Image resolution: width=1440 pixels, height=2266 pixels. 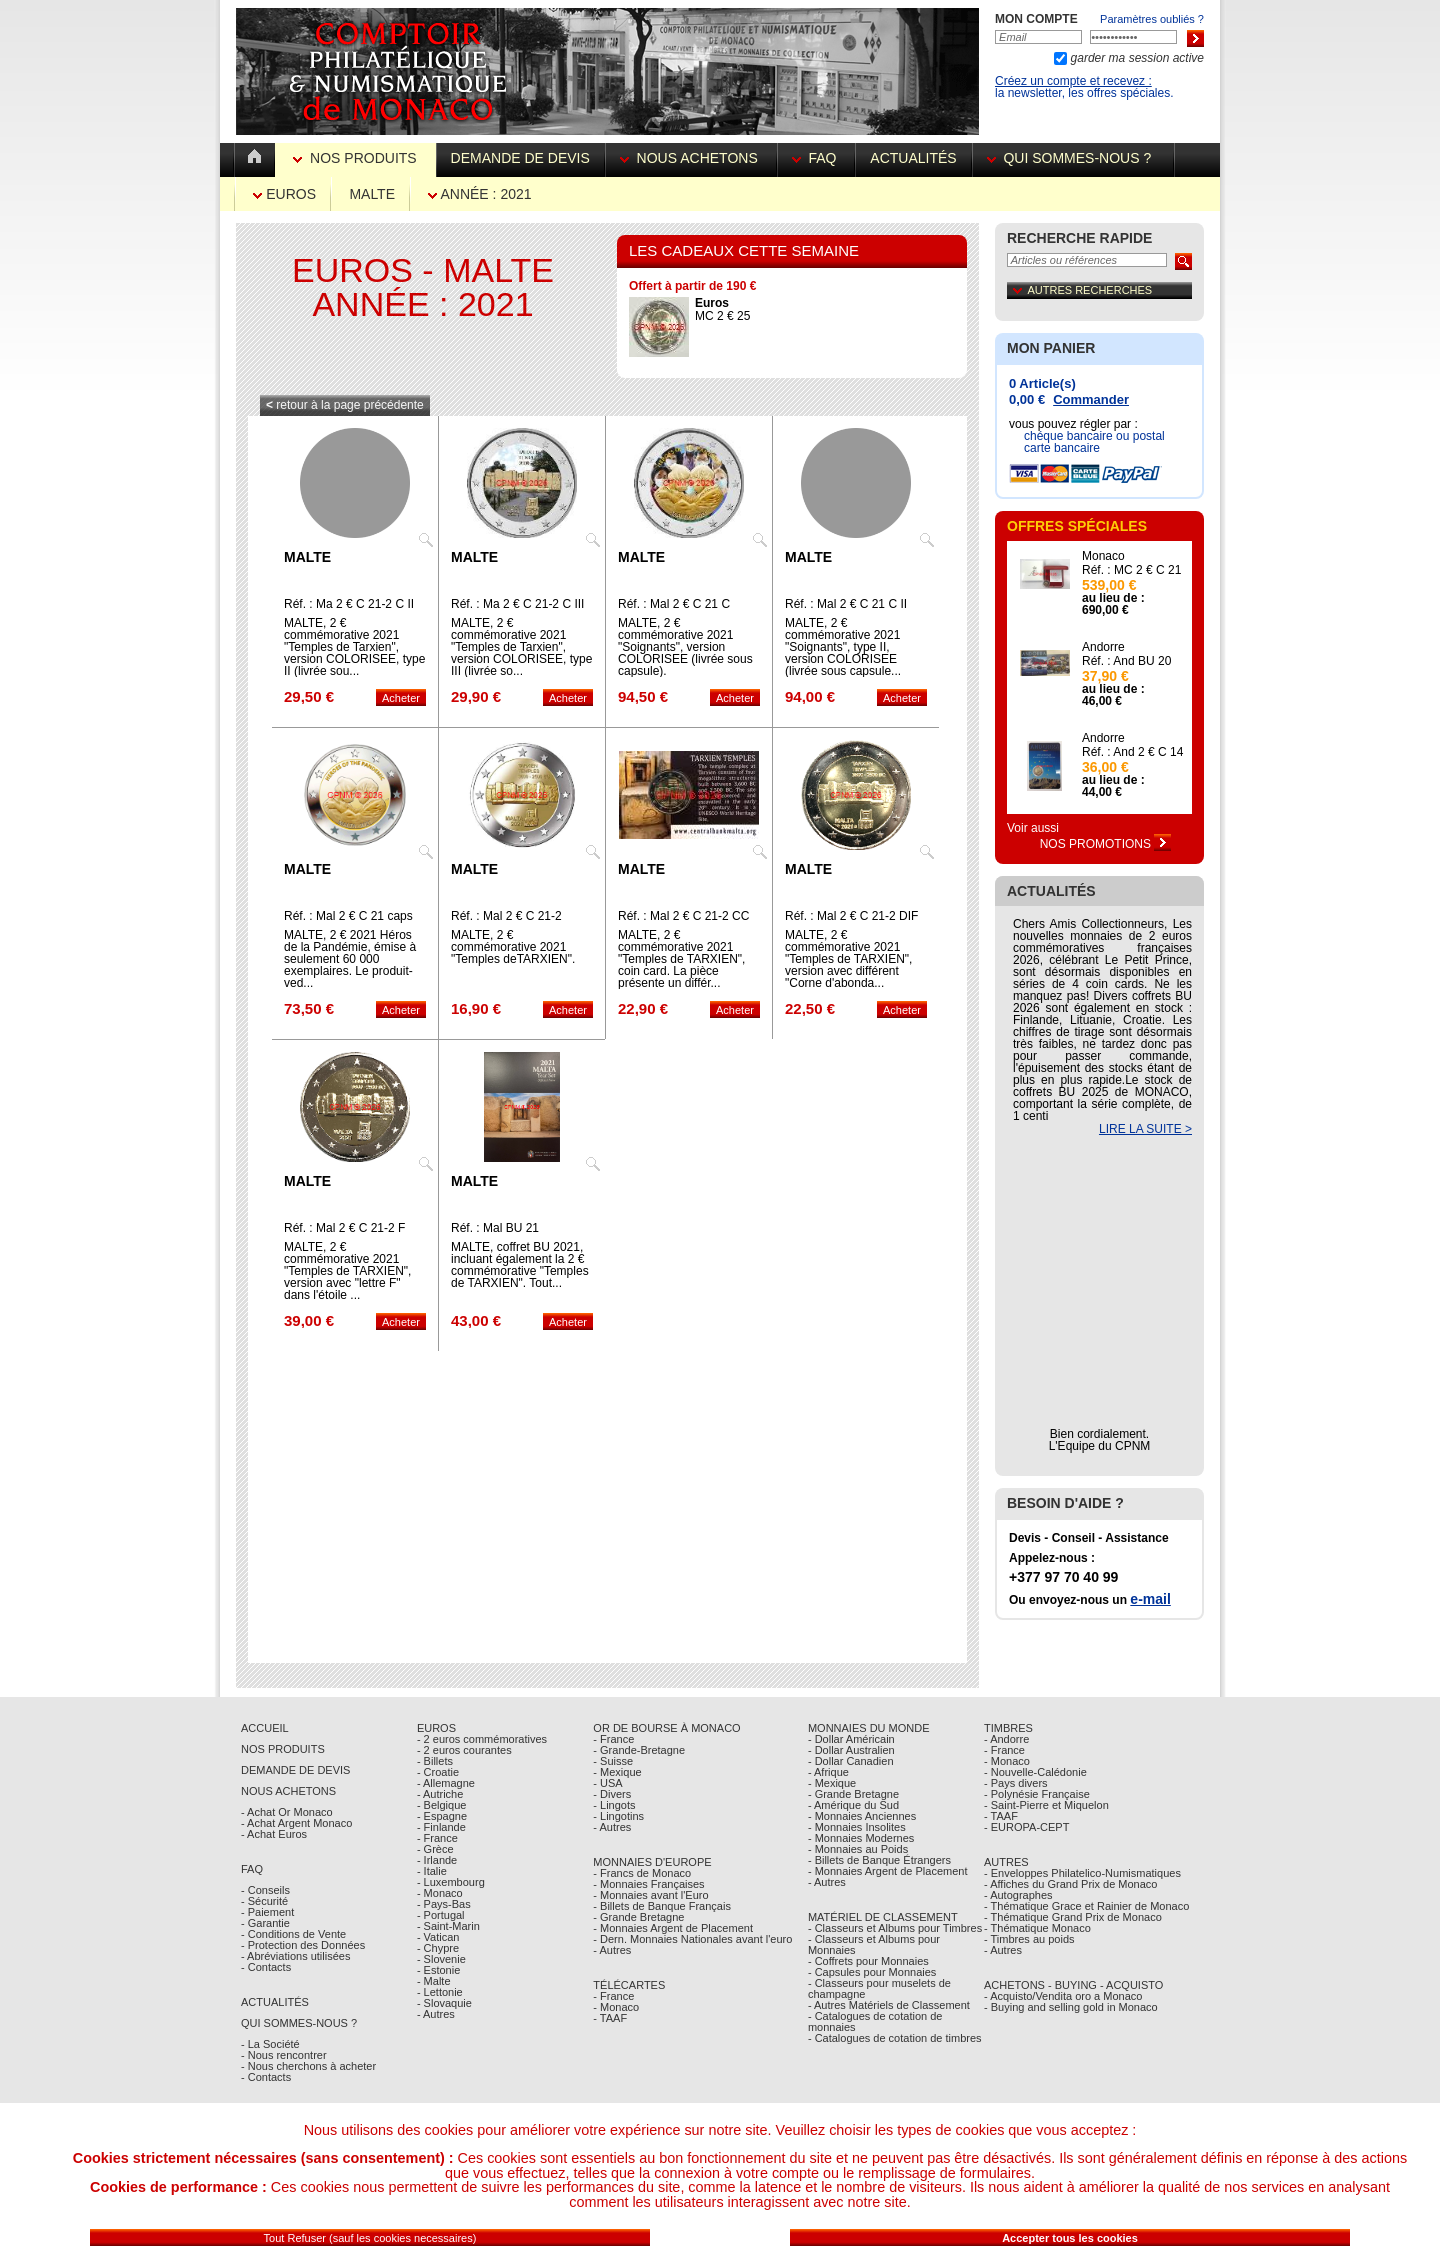 I want to click on - Grande Bretagne, so click(x=638, y=1917).